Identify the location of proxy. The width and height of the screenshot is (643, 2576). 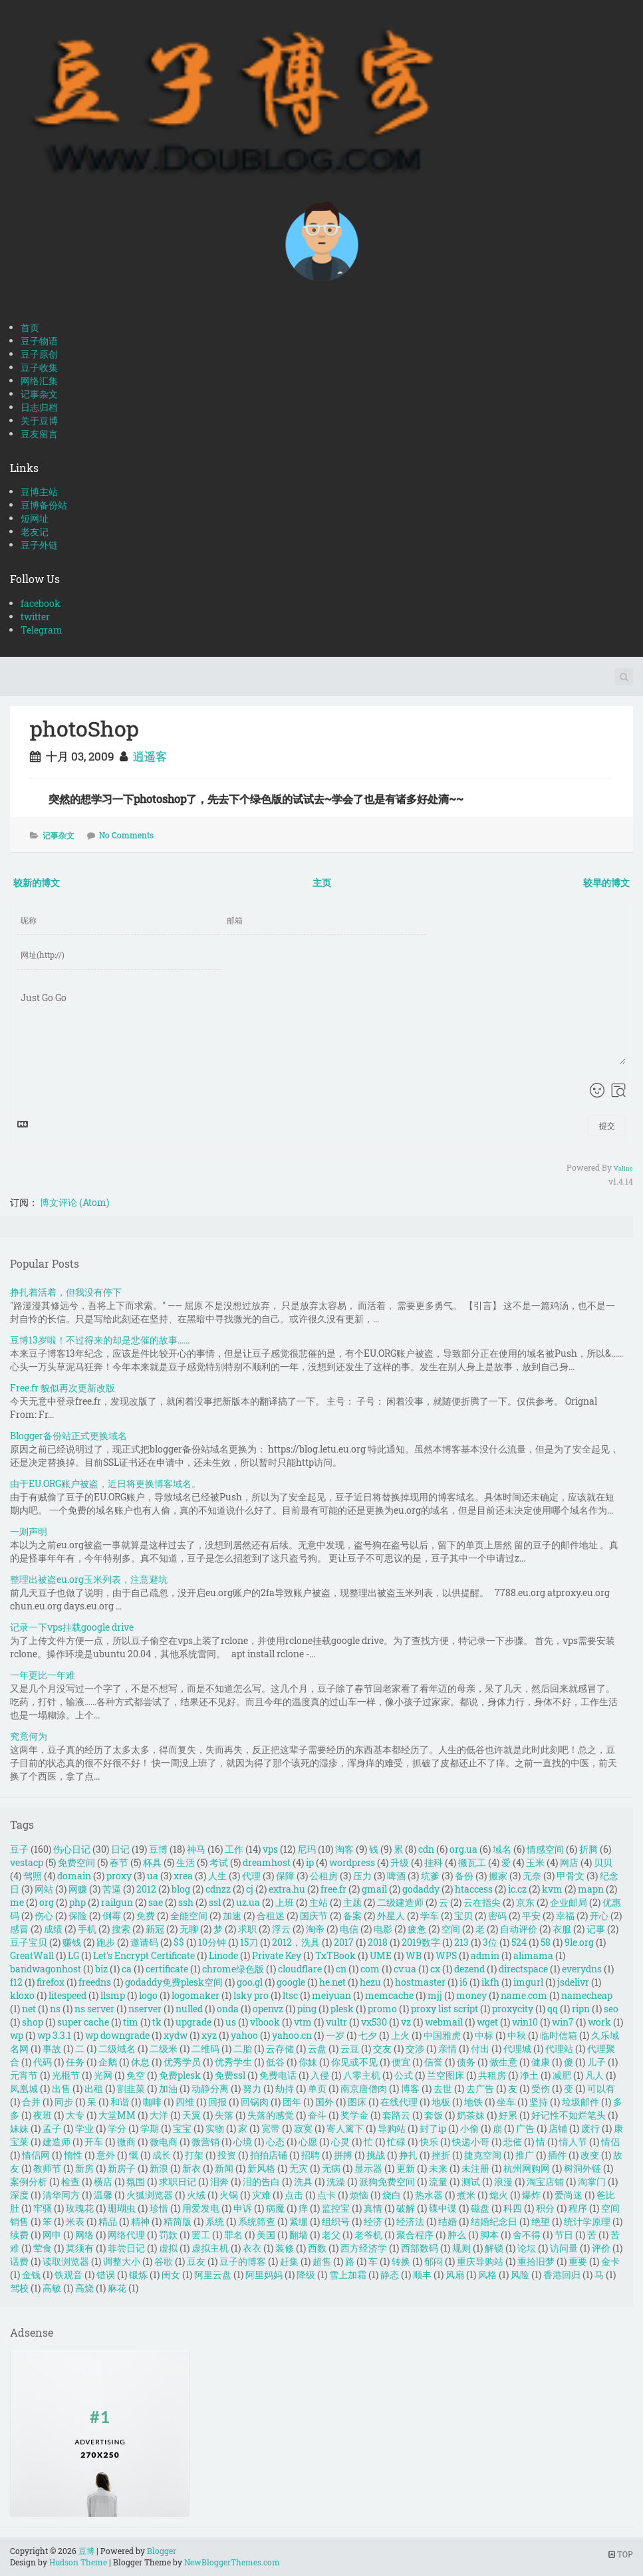
(119, 1875).